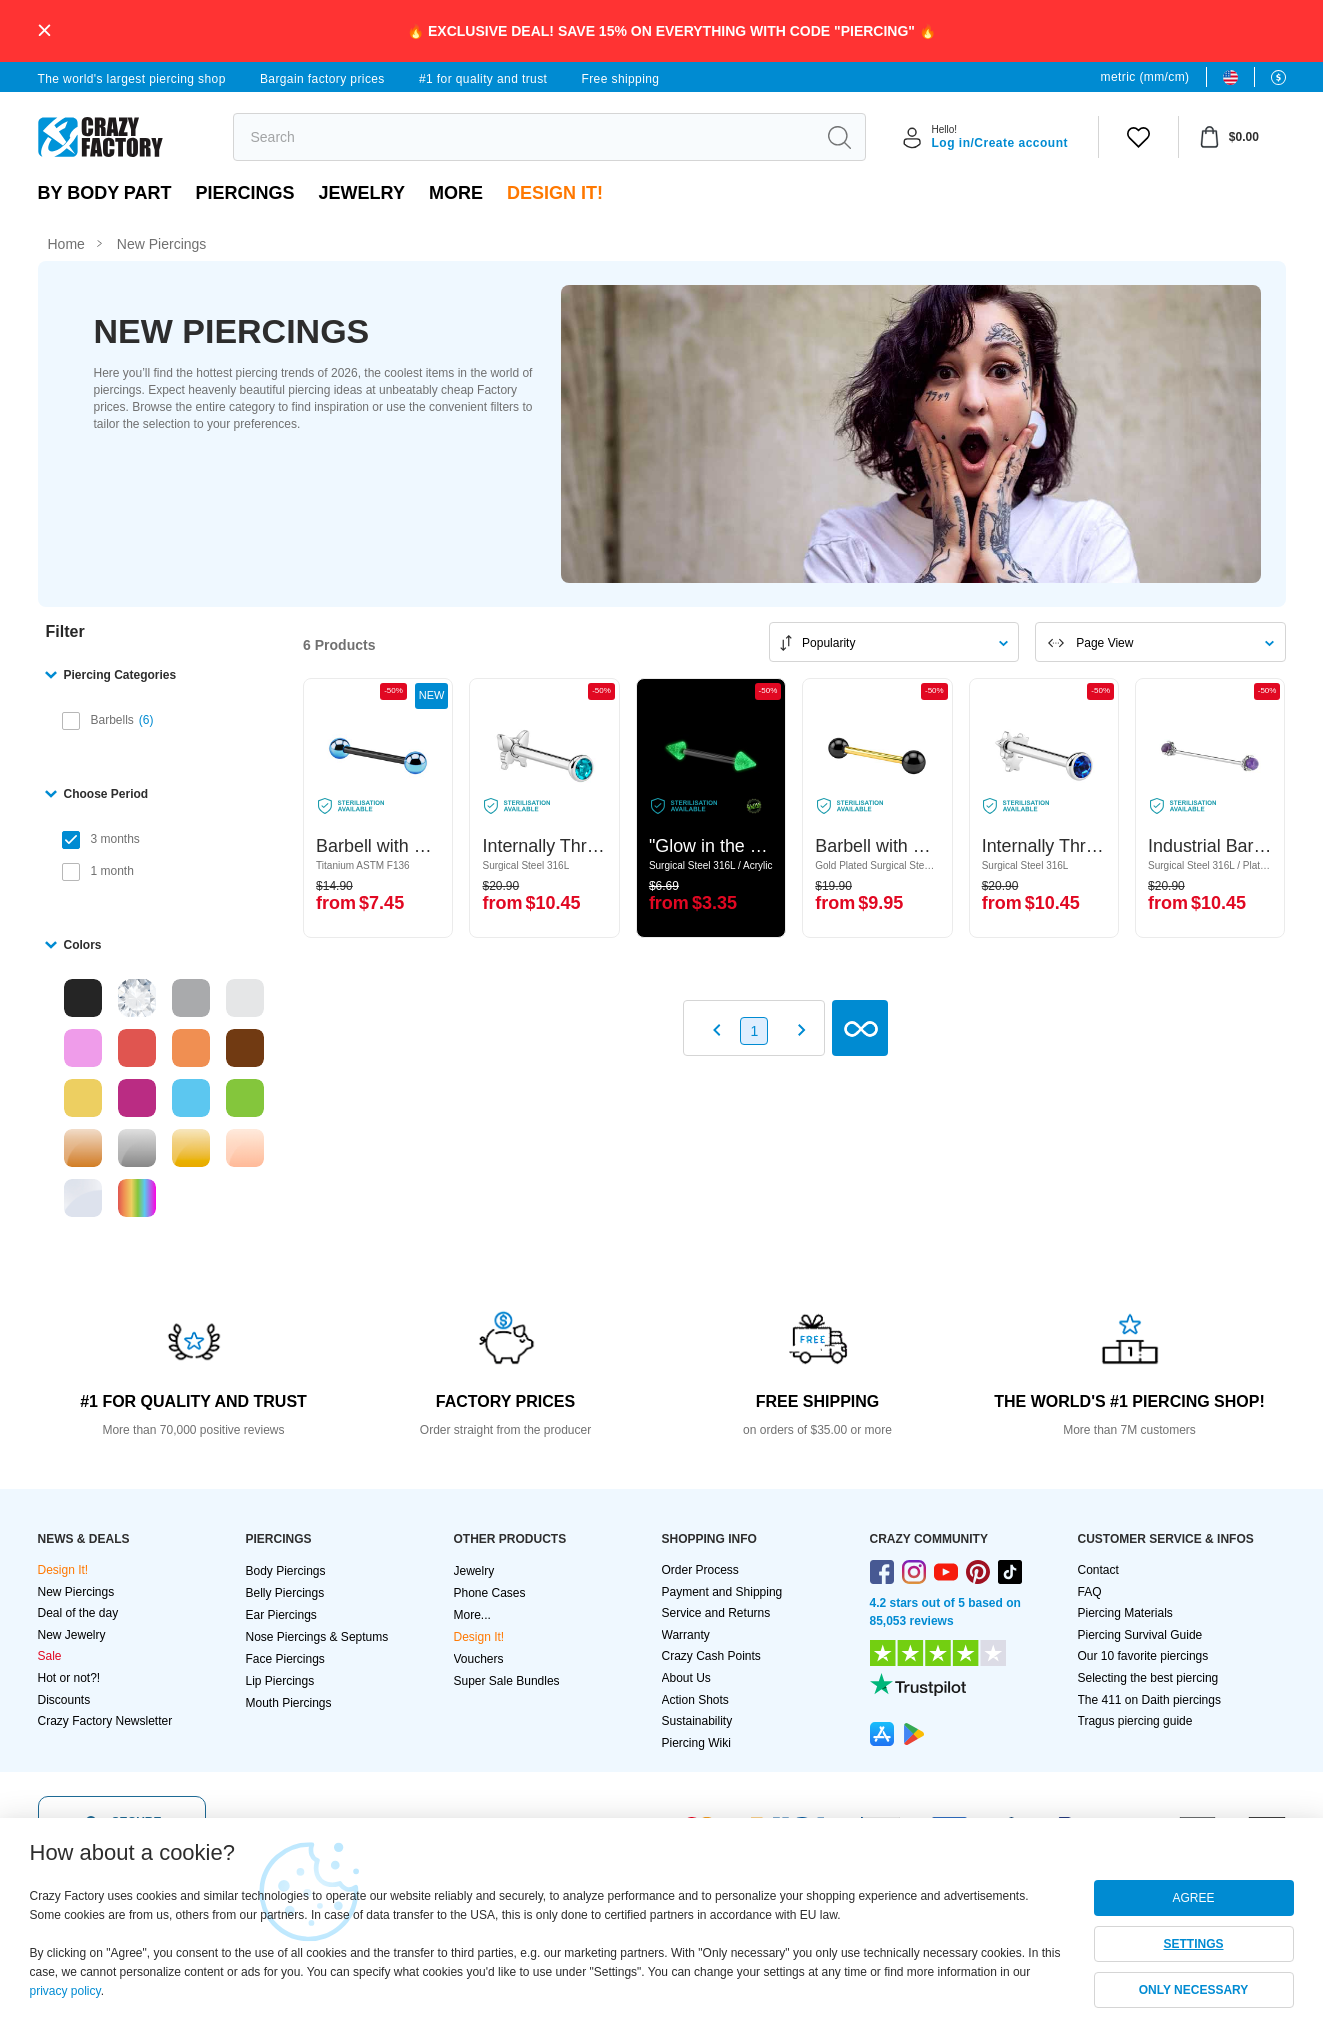  I want to click on privacy policy, so click(65, 1991).